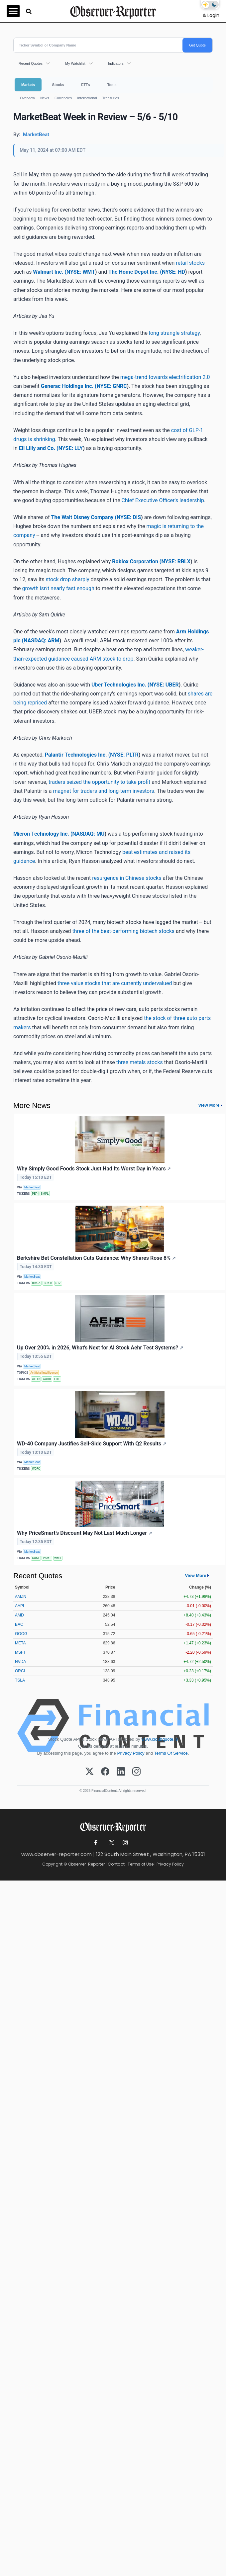 The image size is (226, 2576). I want to click on Berkshire Bet Constellation Cuts Guidance: Why Shares Rose 8%, so click(96, 1258).